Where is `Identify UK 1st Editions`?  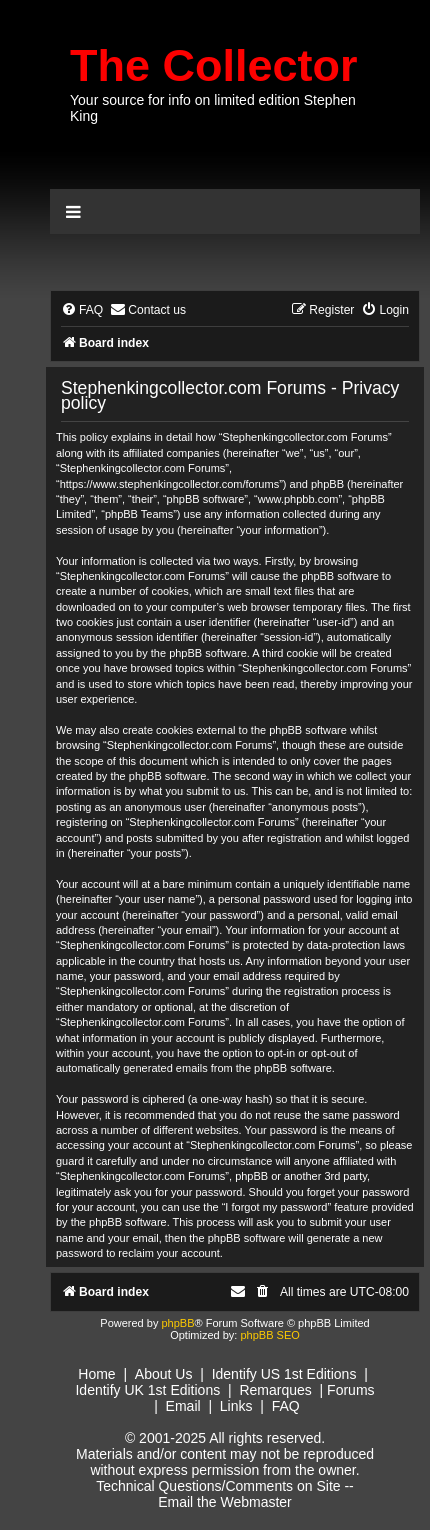 Identify UK 1st Editions is located at coordinates (147, 1390).